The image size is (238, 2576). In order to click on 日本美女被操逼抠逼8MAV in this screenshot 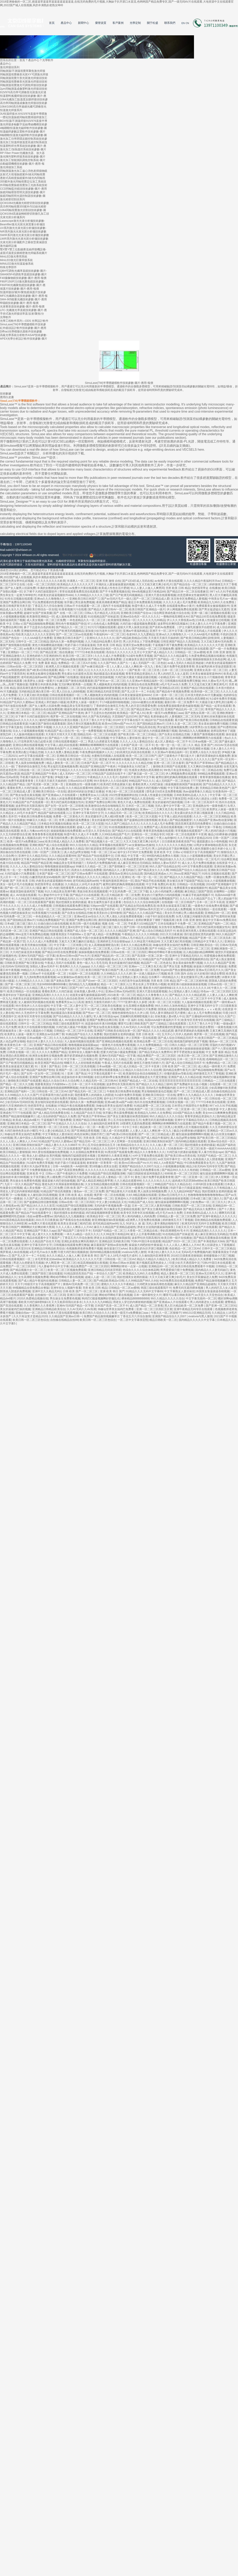, I will do `click(206, 673)`.